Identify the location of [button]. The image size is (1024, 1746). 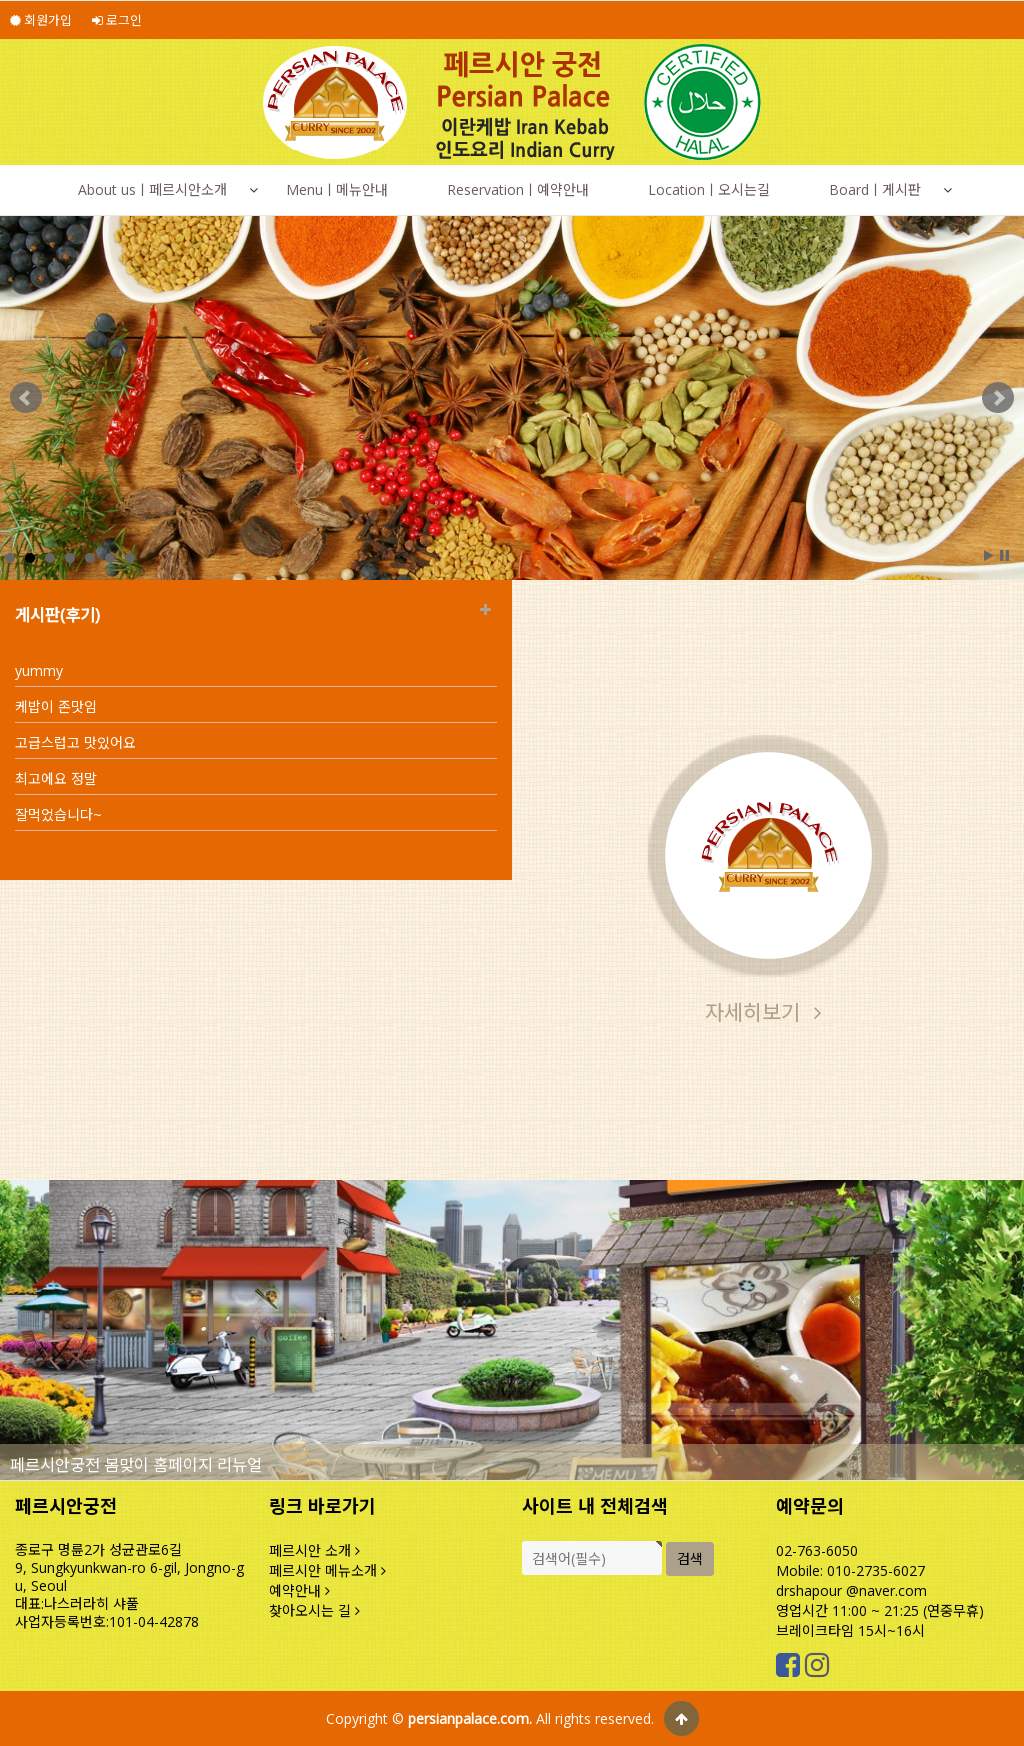
(253, 190).